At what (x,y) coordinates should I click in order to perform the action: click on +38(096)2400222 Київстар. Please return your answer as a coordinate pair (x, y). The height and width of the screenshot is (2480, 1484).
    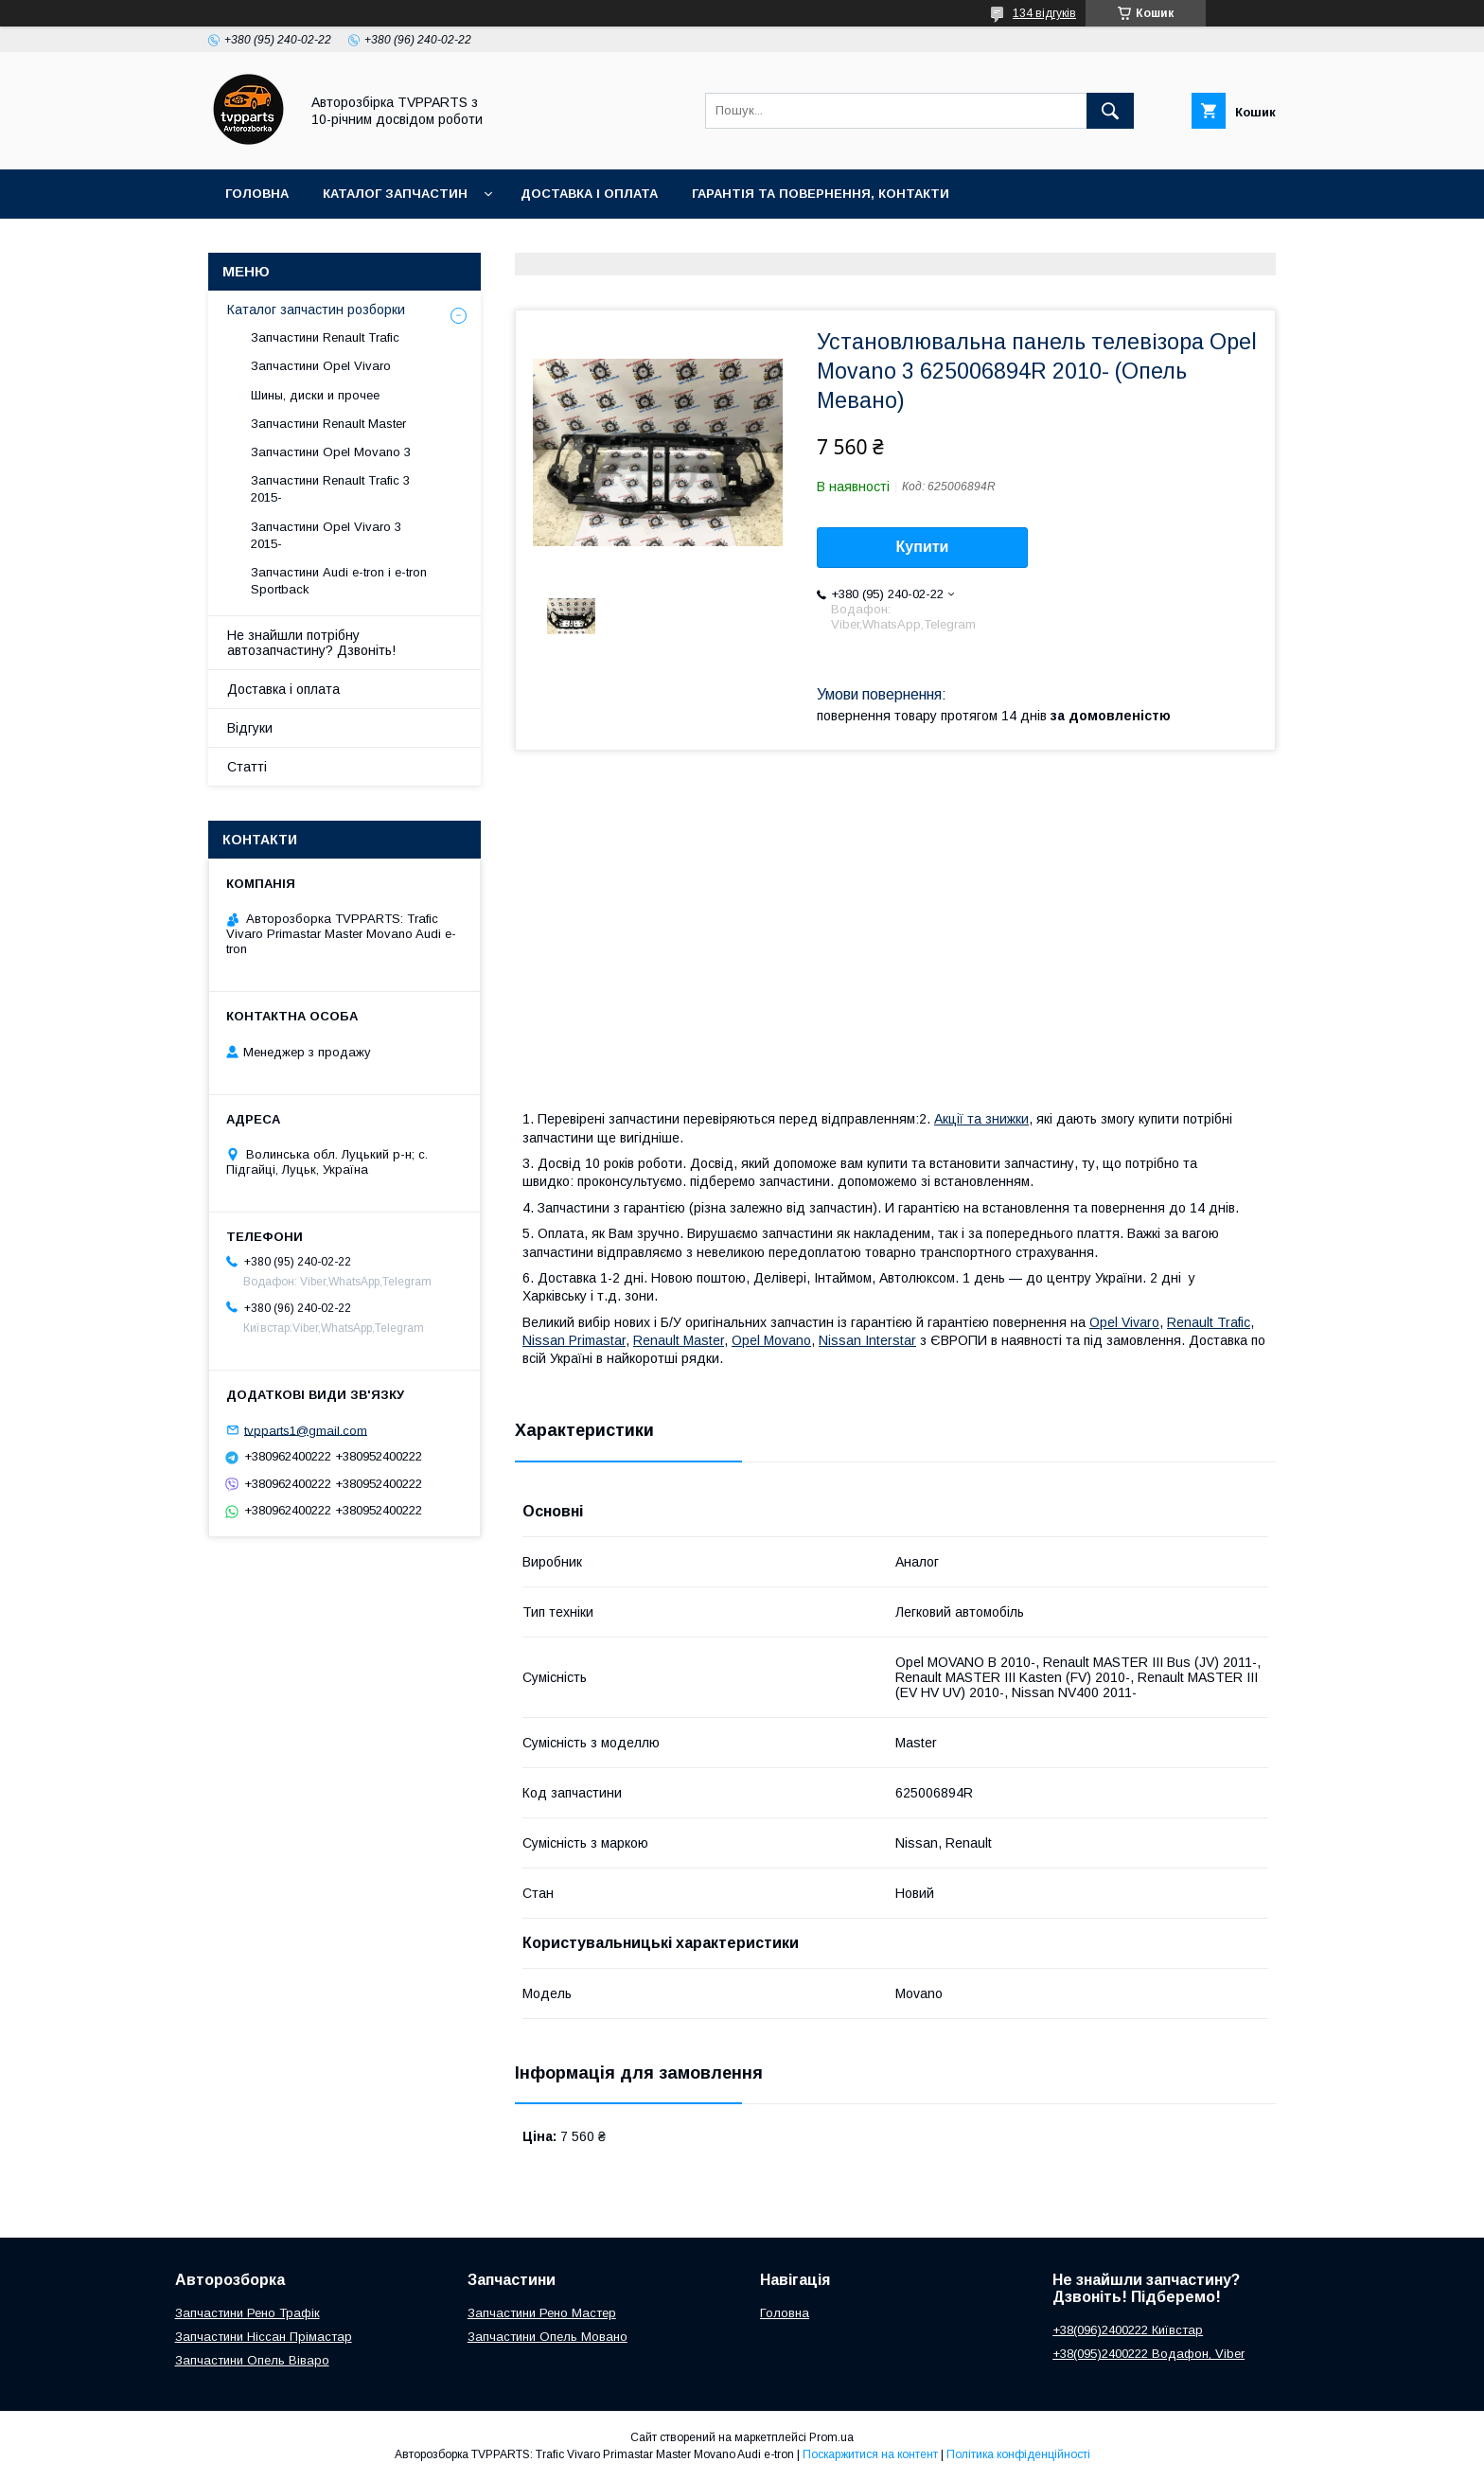
    Looking at the image, I should click on (1127, 2330).